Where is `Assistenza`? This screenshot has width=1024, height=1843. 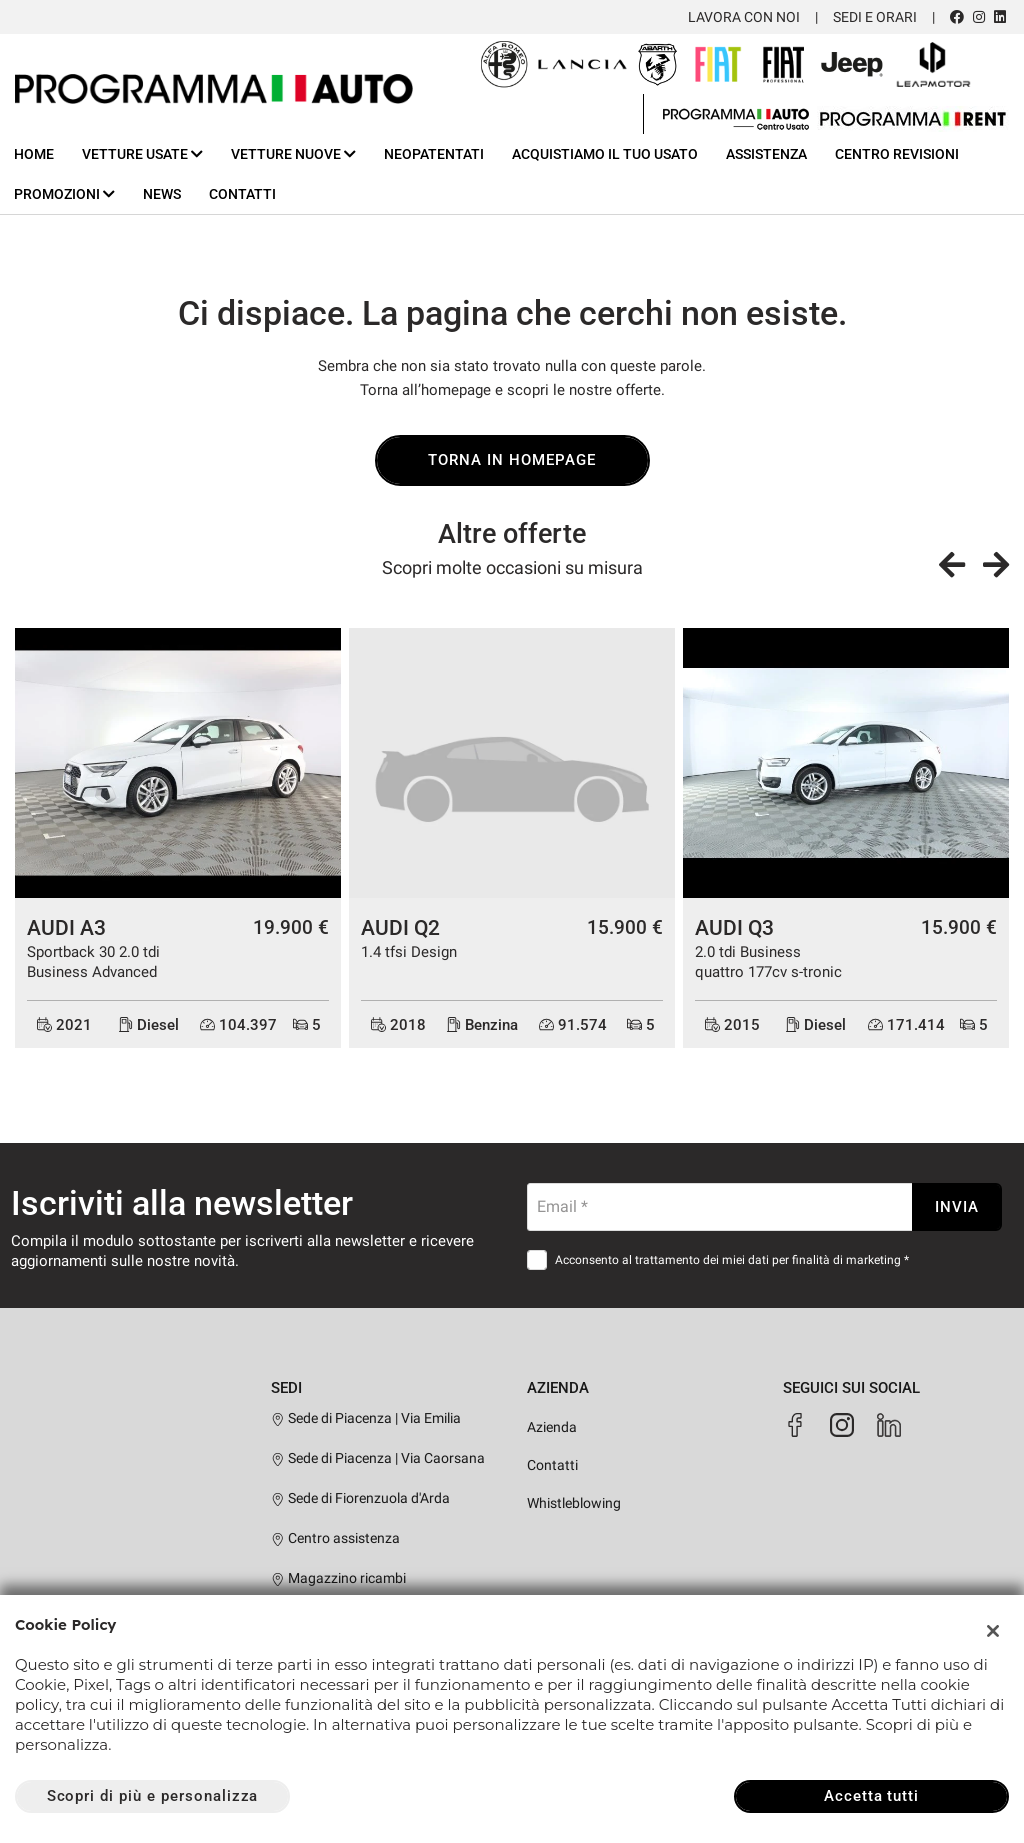 Assistenza is located at coordinates (766, 154).